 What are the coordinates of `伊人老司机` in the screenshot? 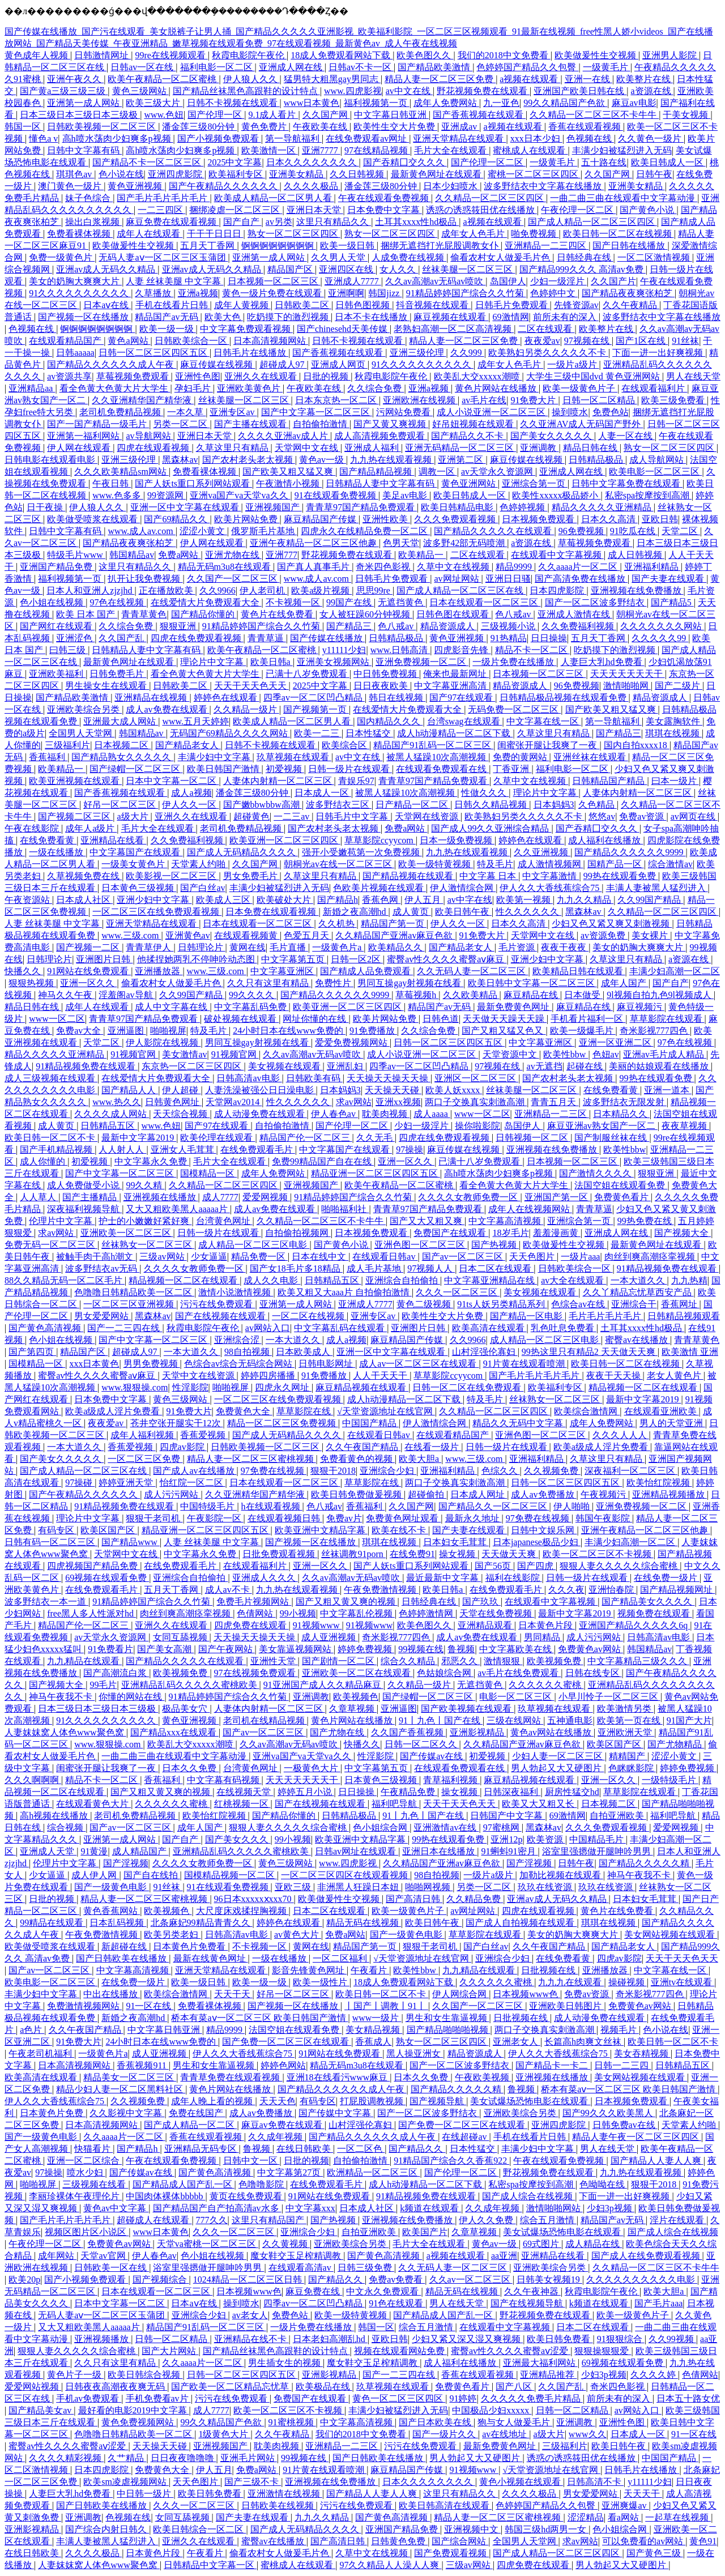 It's located at (263, 590).